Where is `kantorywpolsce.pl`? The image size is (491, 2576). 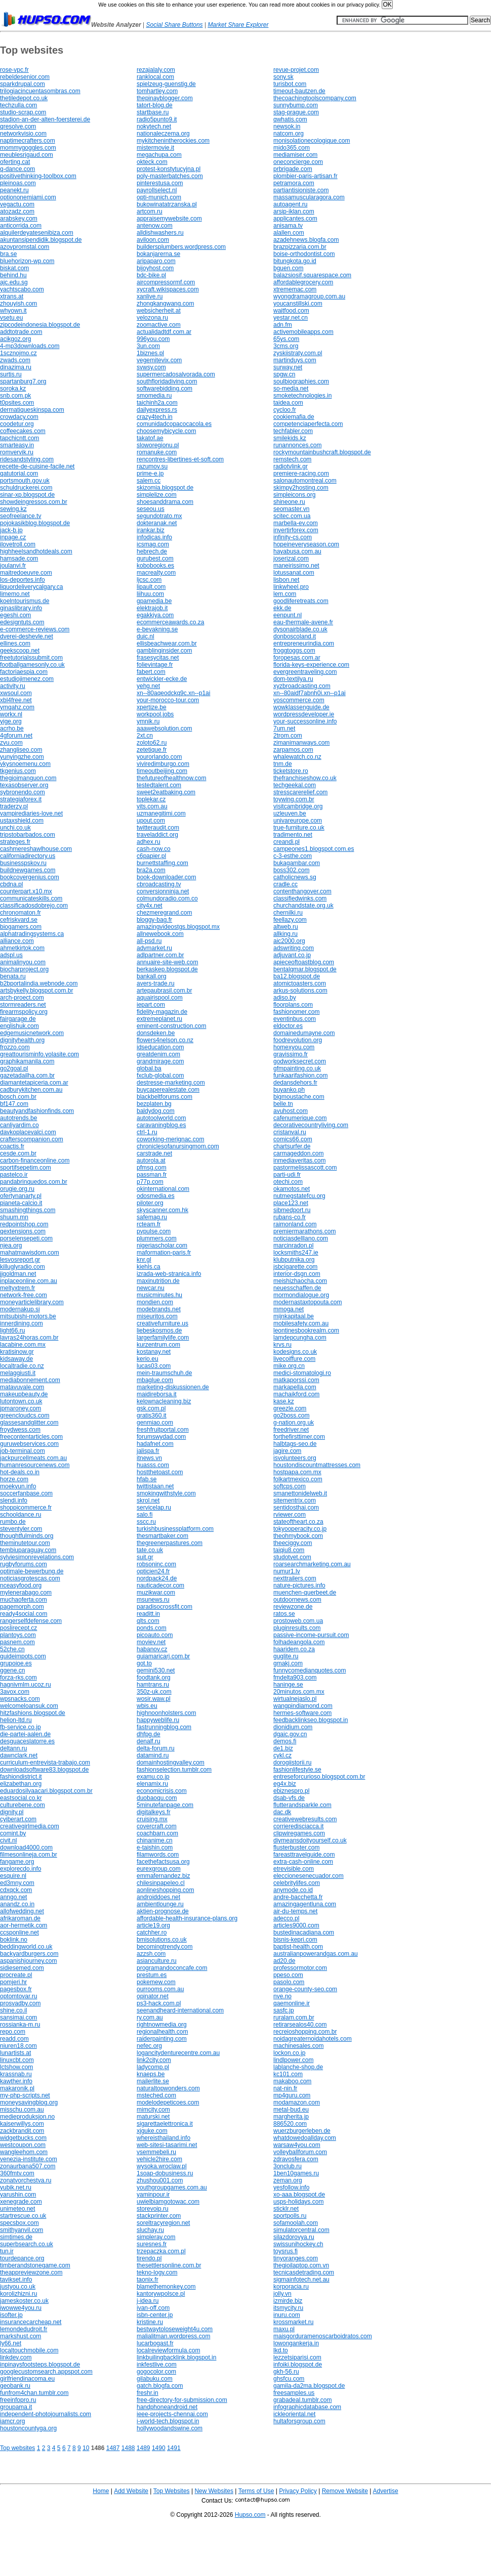 kantorywpolsce.pl is located at coordinates (161, 2293).